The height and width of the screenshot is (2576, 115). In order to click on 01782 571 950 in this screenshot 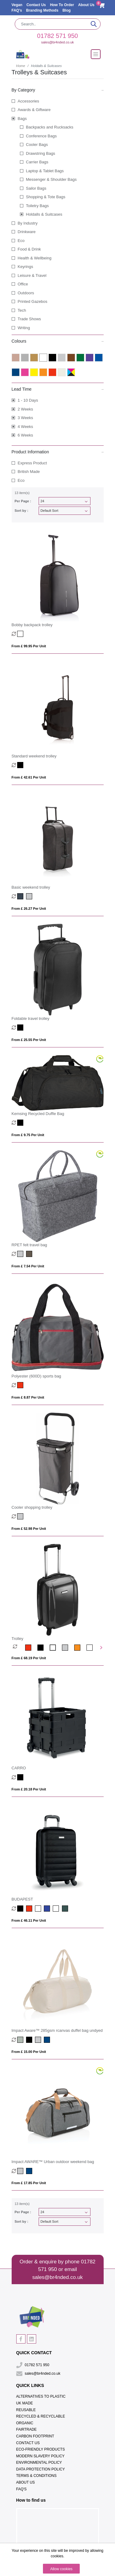, I will do `click(57, 35)`.